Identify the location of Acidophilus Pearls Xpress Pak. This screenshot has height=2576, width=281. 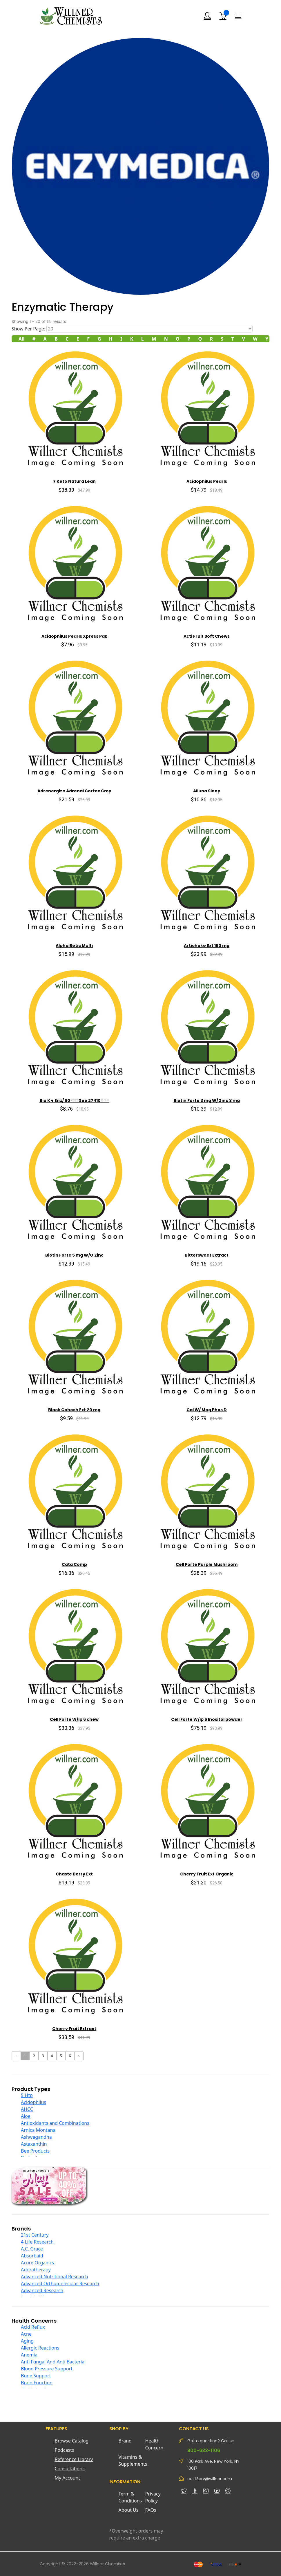
(74, 636).